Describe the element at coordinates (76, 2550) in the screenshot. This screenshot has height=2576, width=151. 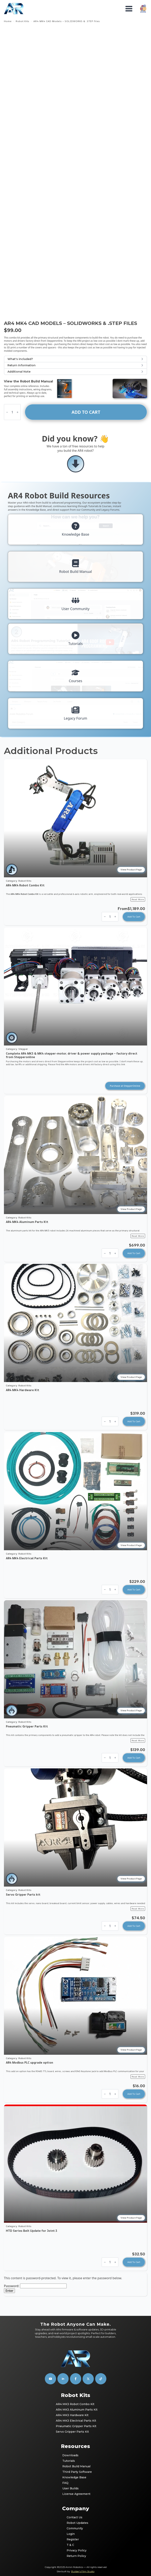
I see `Privacy Policy` at that location.